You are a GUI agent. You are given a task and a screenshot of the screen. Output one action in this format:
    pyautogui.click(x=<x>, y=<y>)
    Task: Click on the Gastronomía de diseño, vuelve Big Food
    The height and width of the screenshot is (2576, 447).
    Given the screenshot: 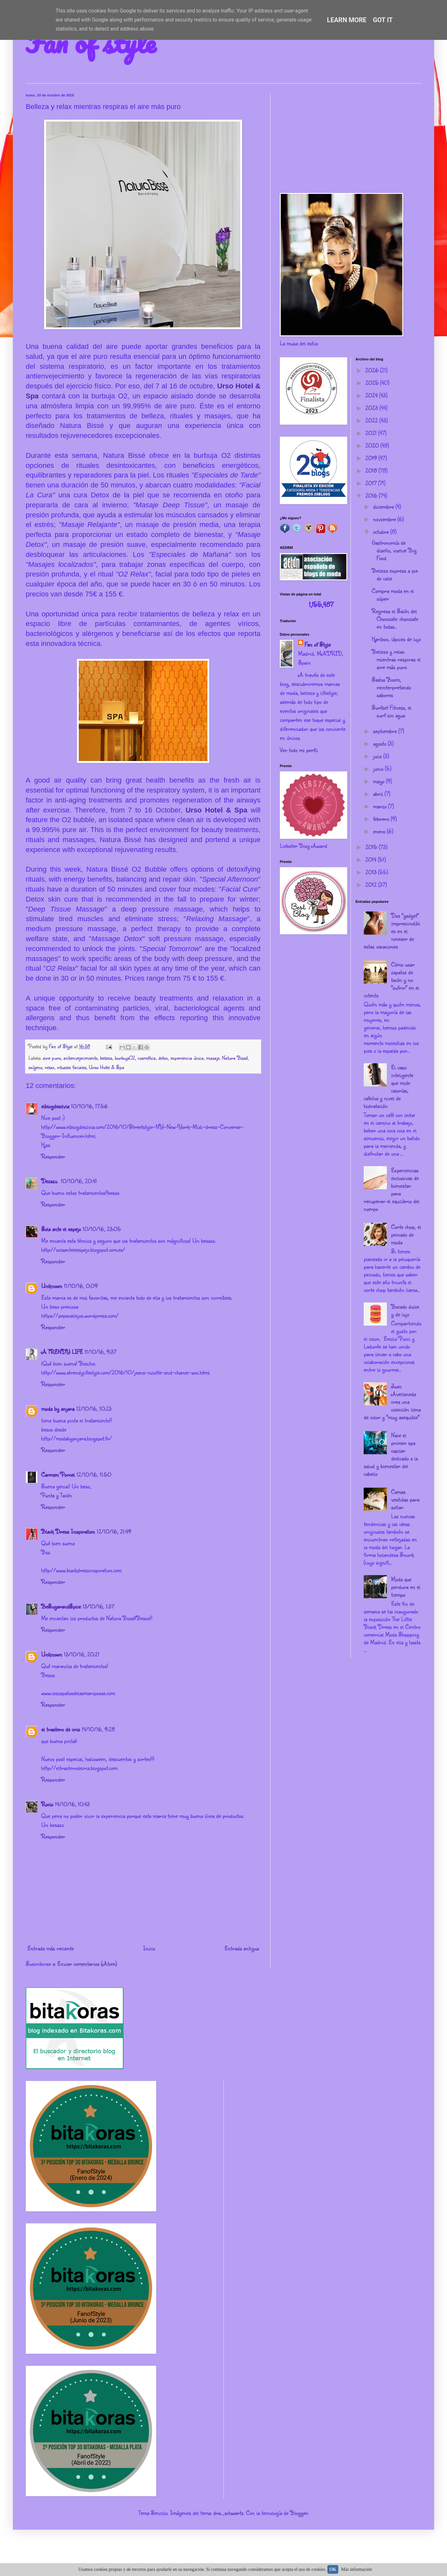 What is the action you would take?
    pyautogui.click(x=394, y=550)
    